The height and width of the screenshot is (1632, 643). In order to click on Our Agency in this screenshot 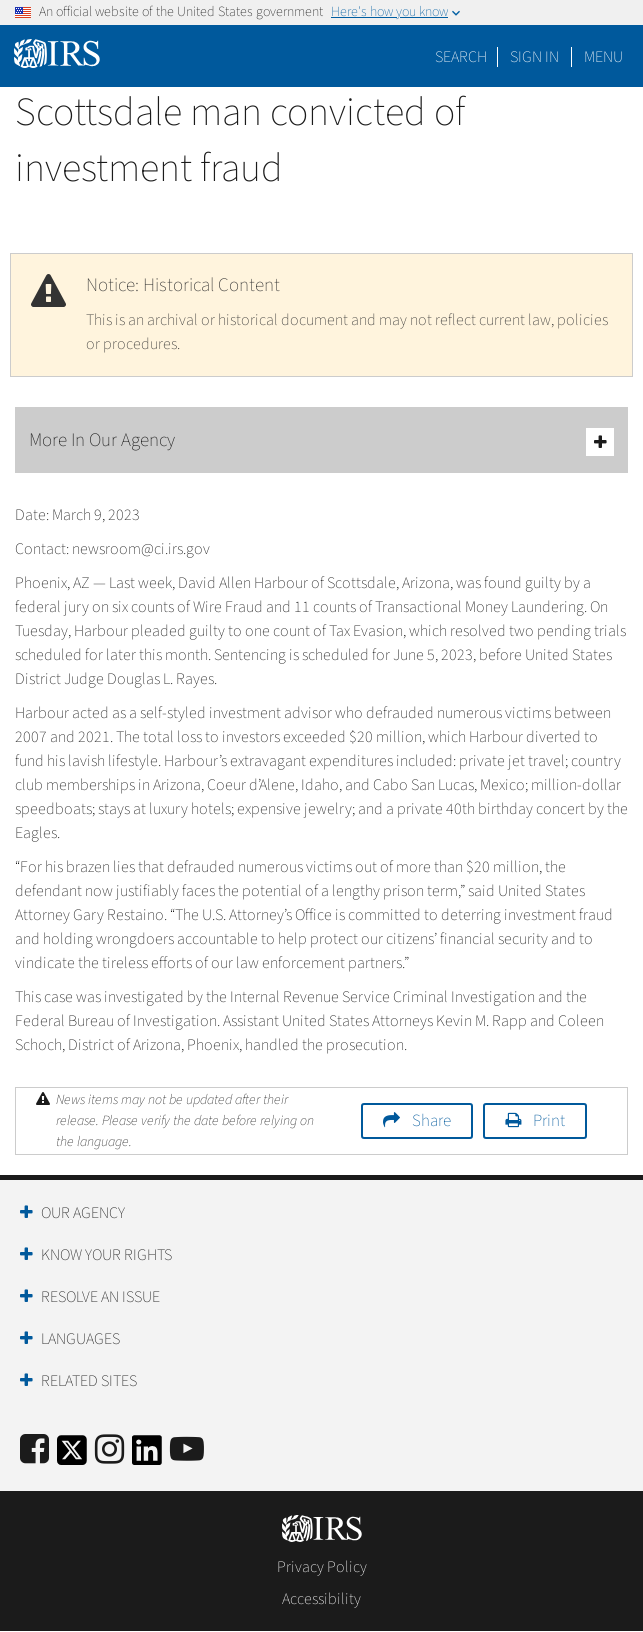, I will do `click(83, 1213)`.